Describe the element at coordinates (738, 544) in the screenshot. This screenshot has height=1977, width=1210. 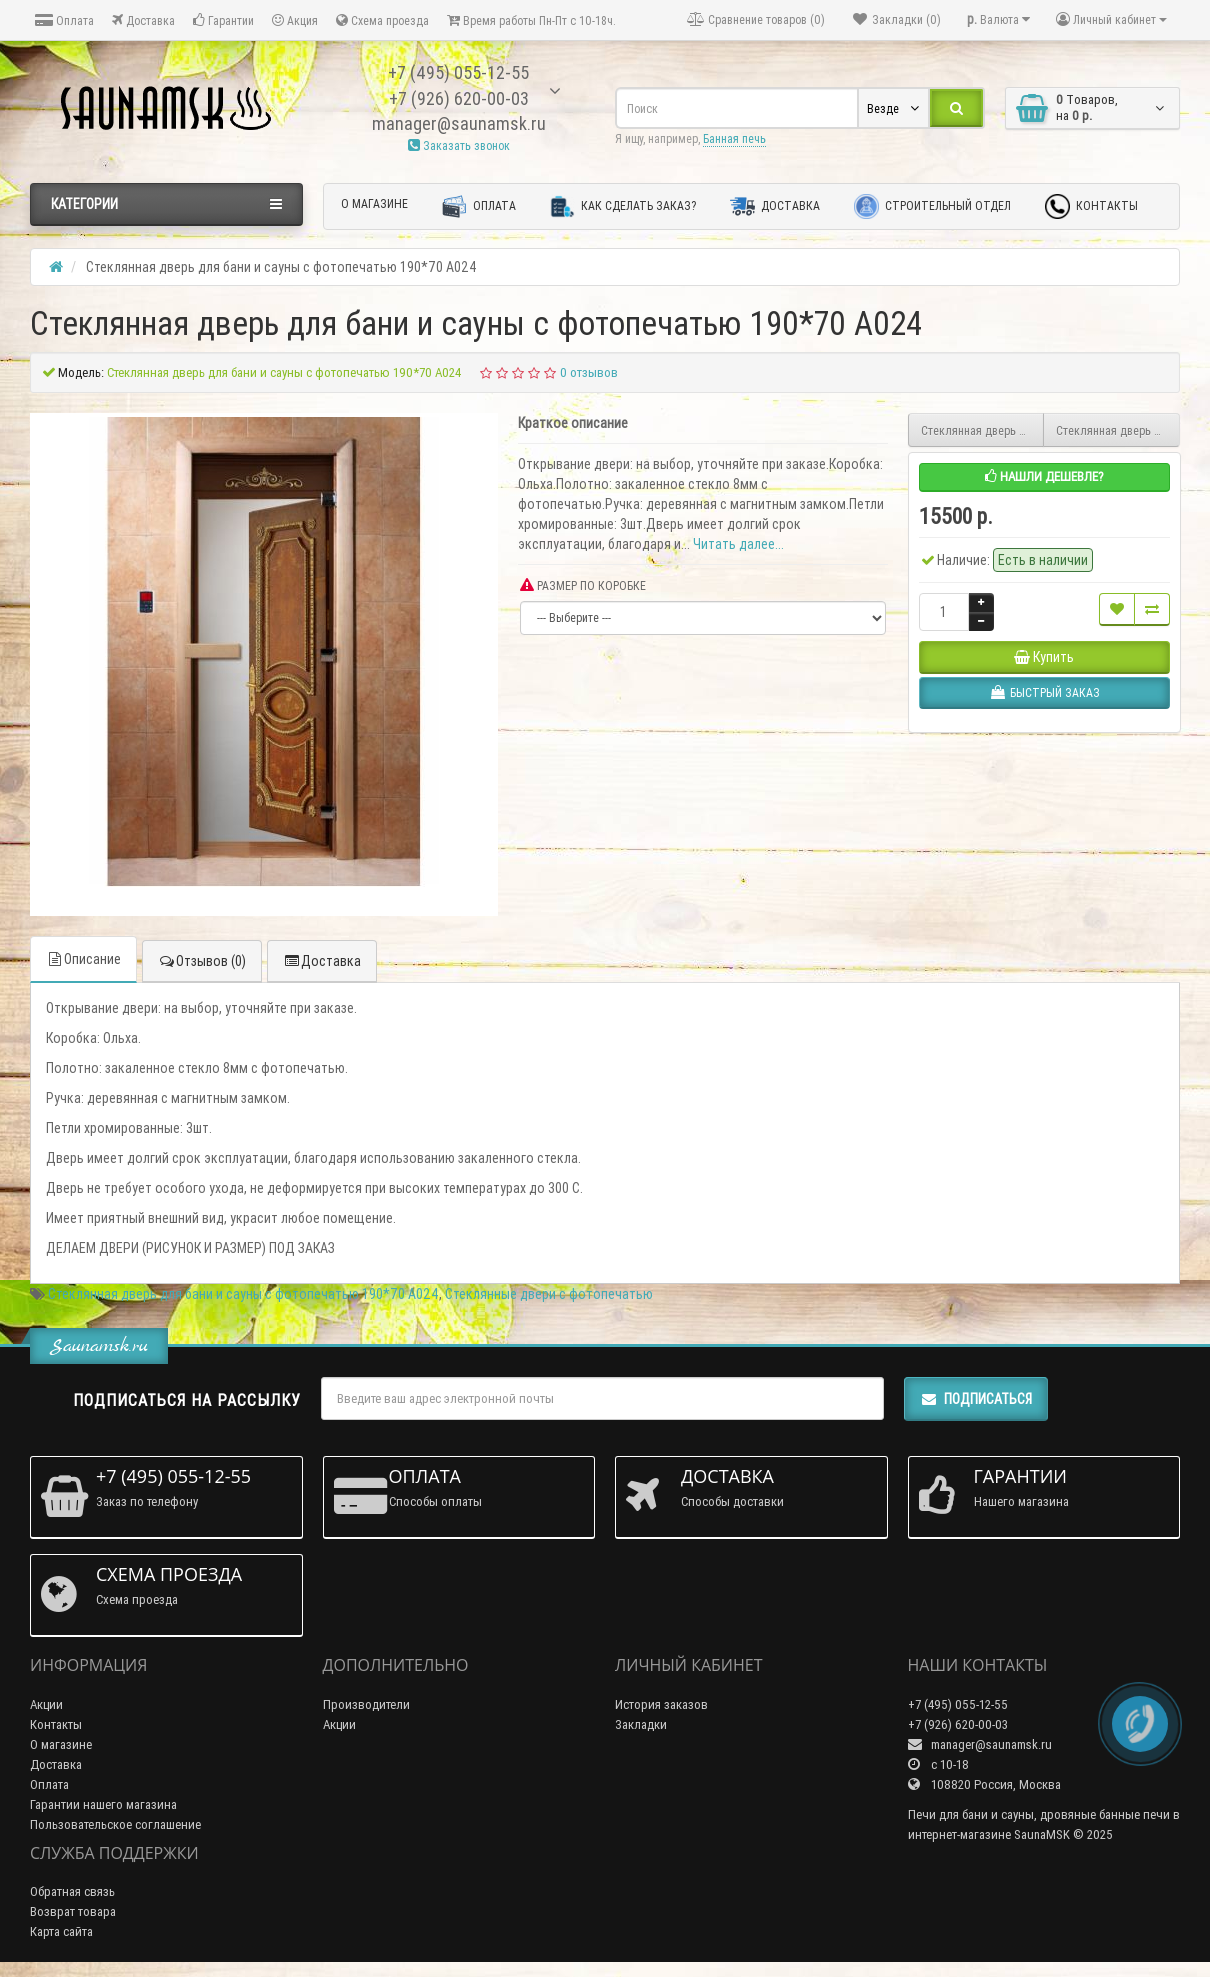
I see `Читать далее...` at that location.